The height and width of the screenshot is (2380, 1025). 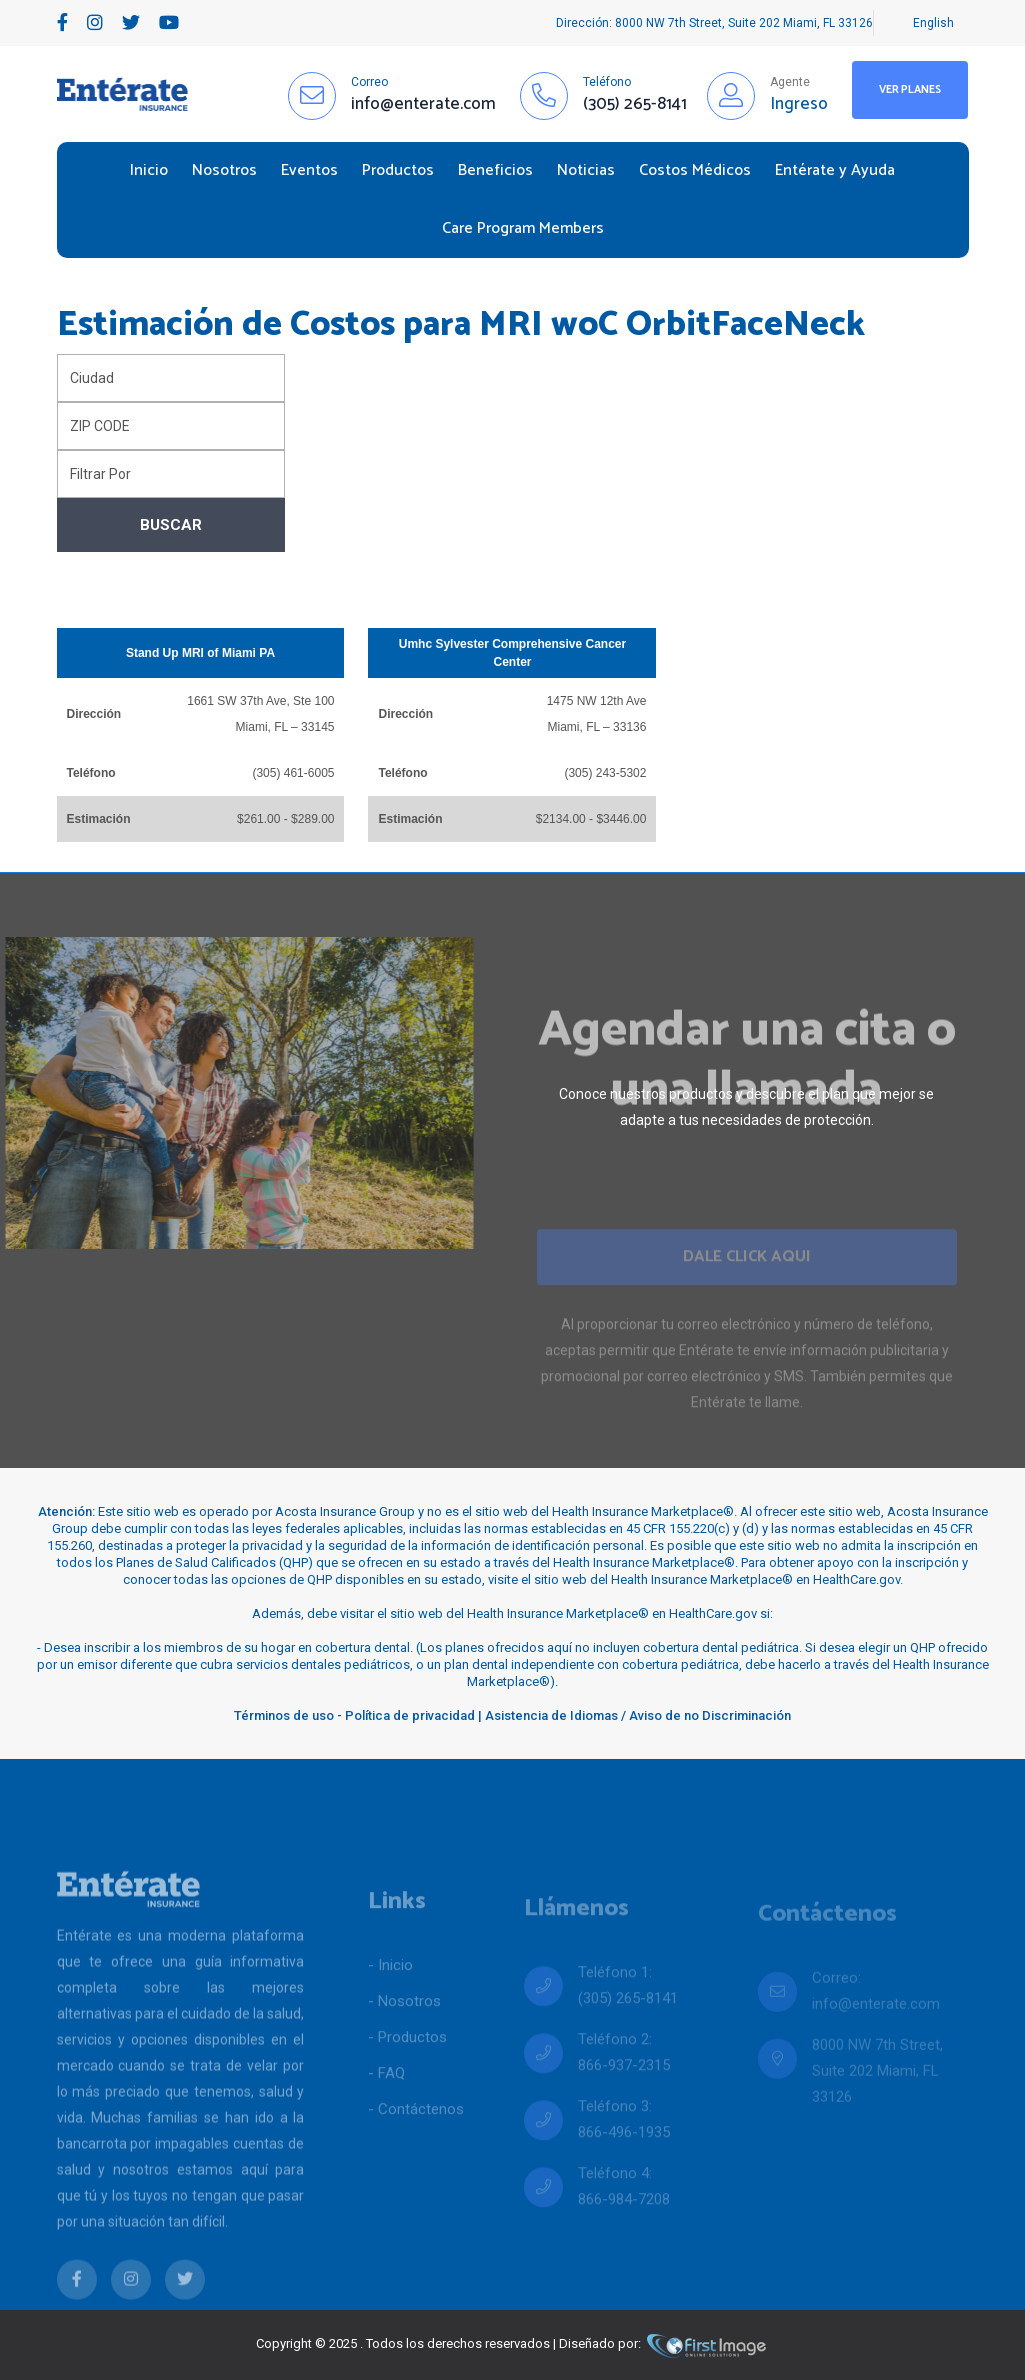 What do you see at coordinates (416, 2147) in the screenshot?
I see `- Contáctenos` at bounding box center [416, 2147].